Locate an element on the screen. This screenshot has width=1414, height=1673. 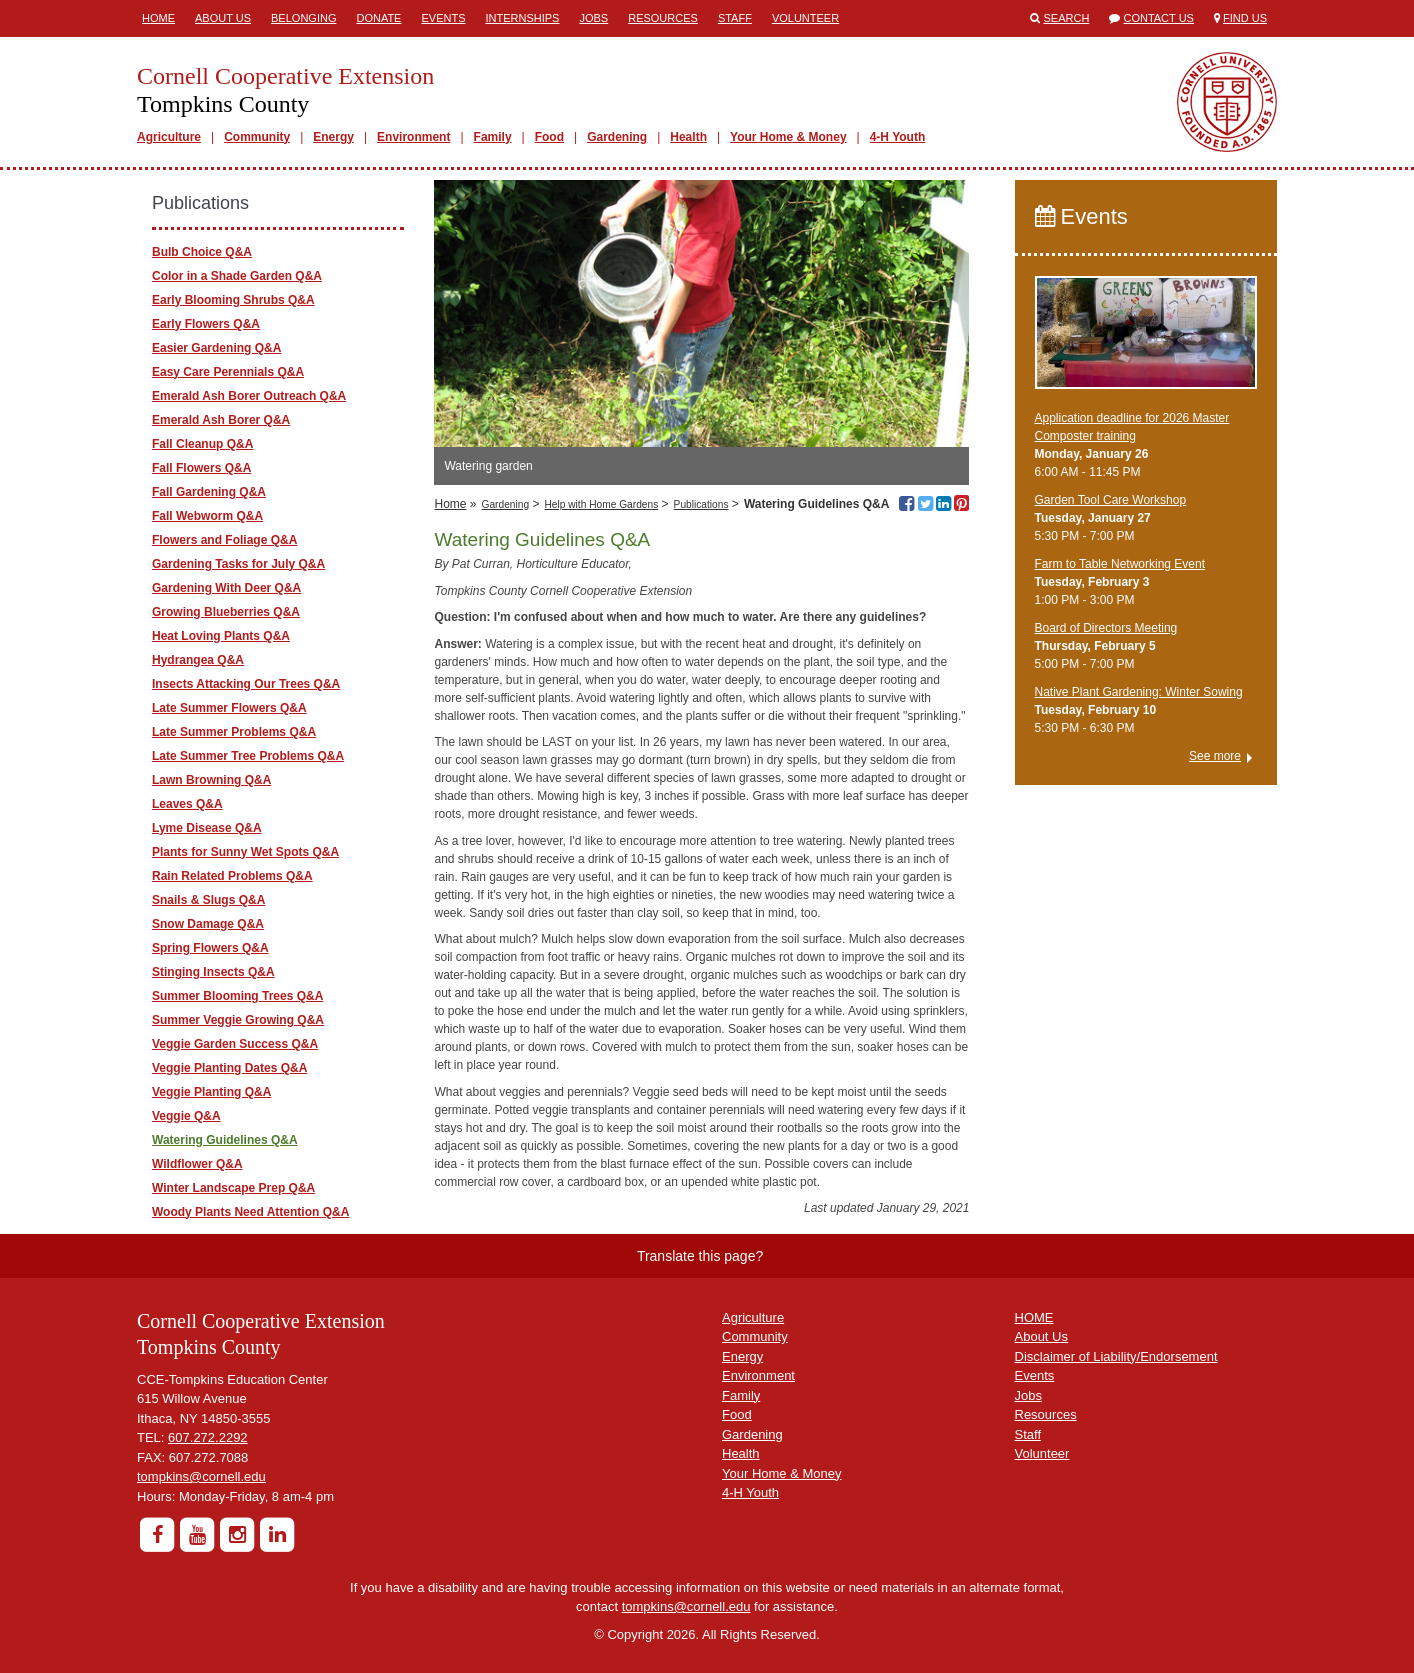
Gardening is located at coordinates (617, 137).